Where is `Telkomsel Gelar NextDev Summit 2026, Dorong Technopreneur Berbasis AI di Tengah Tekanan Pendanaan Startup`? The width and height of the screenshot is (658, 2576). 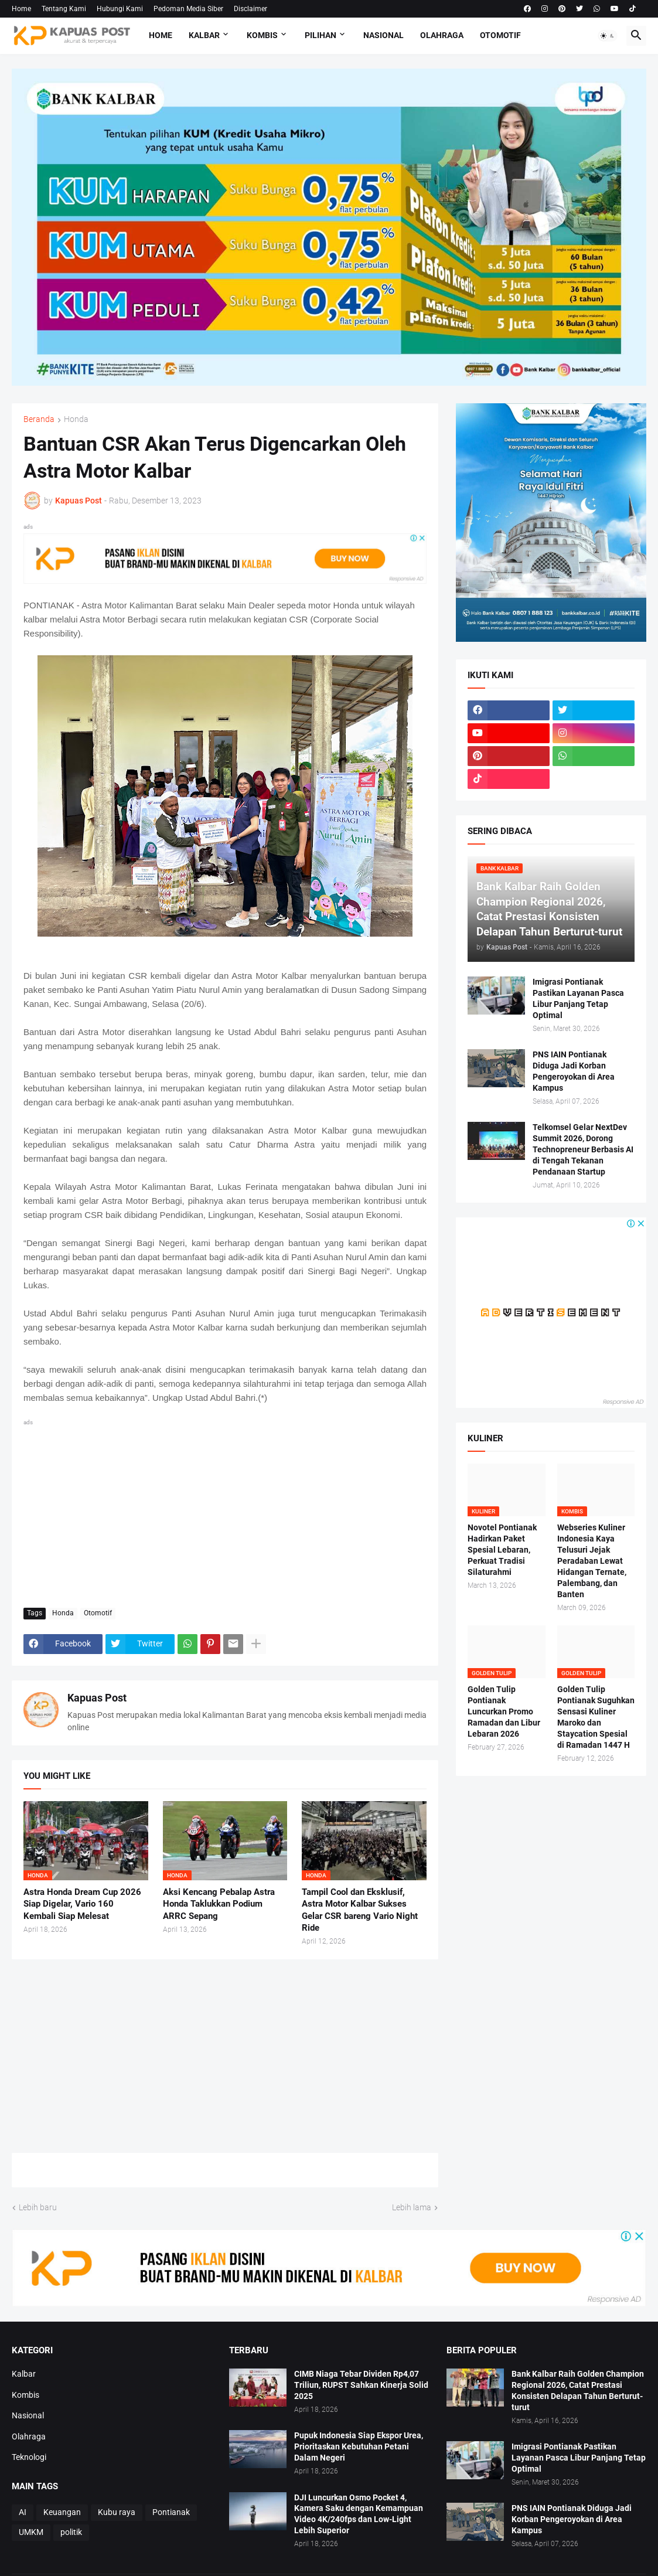
Telkomsel Gelar NextDev Summit 2026, Dorong Technopreneur Berbasis AI di Tengah Tekanan Pendanaan Startup is located at coordinates (583, 1149).